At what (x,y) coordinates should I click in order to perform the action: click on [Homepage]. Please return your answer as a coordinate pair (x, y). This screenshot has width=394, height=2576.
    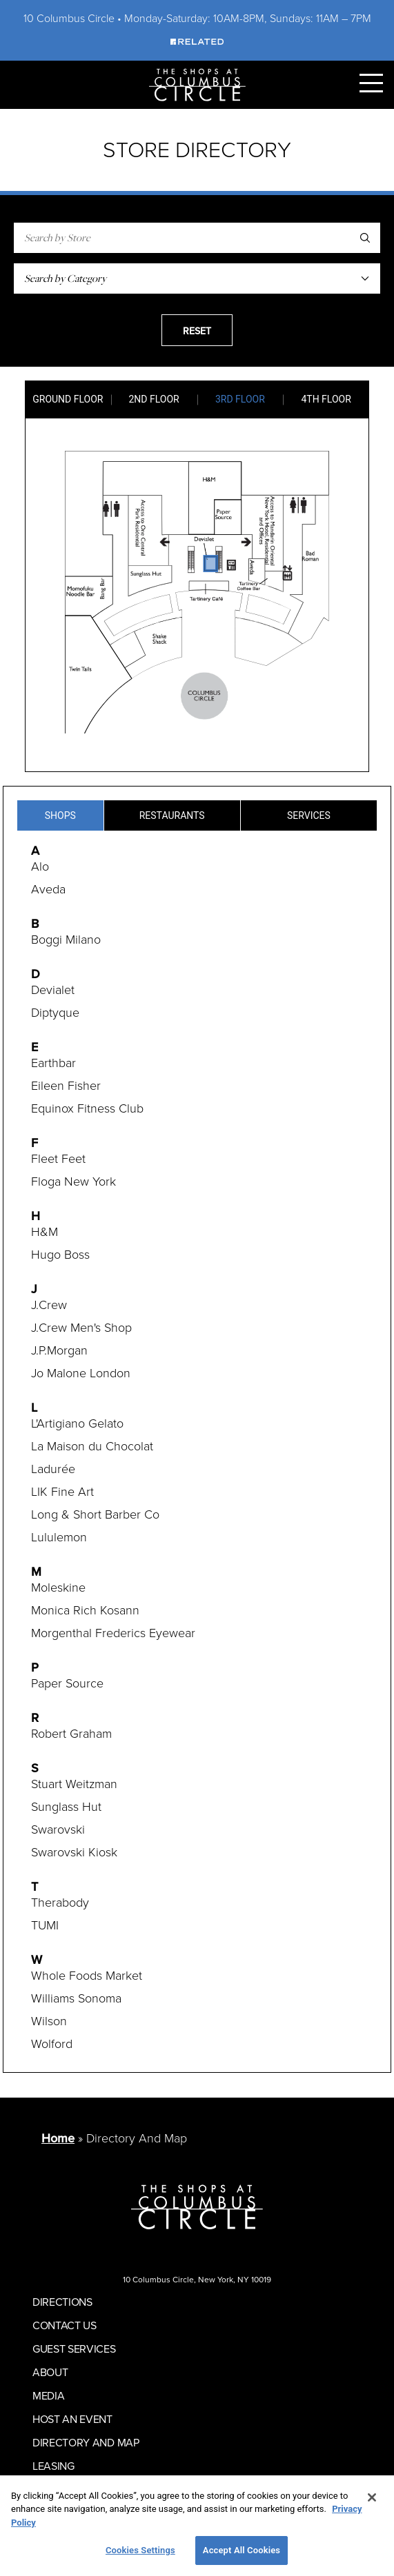
    Looking at the image, I should click on (197, 83).